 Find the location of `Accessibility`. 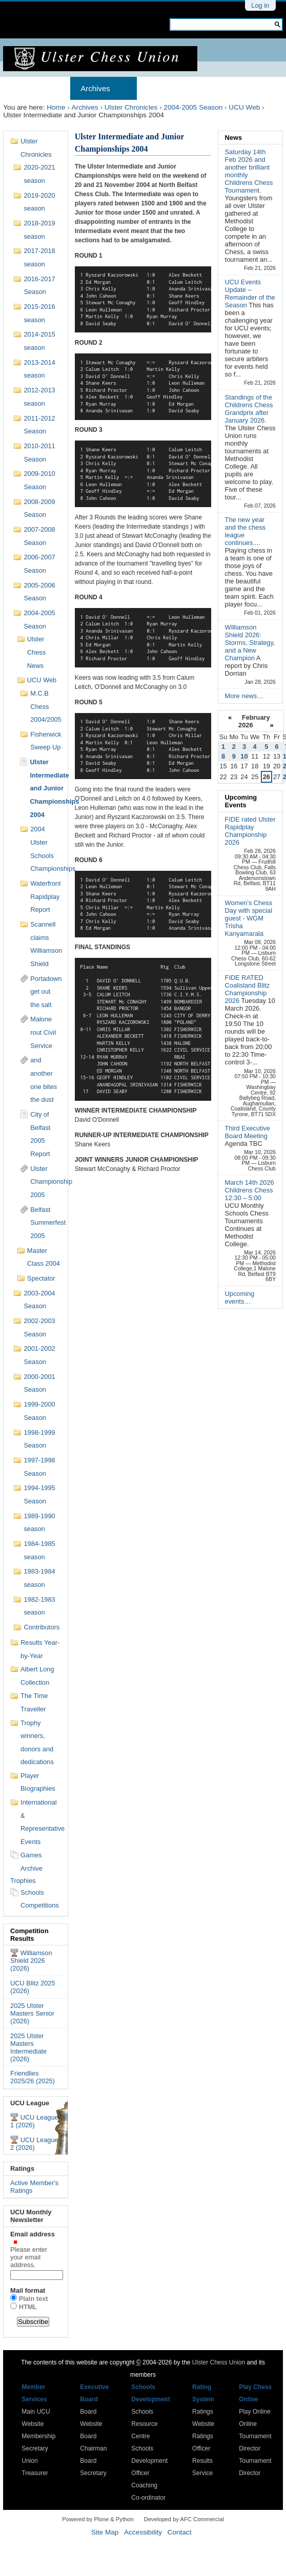

Accessibility is located at coordinates (143, 2532).